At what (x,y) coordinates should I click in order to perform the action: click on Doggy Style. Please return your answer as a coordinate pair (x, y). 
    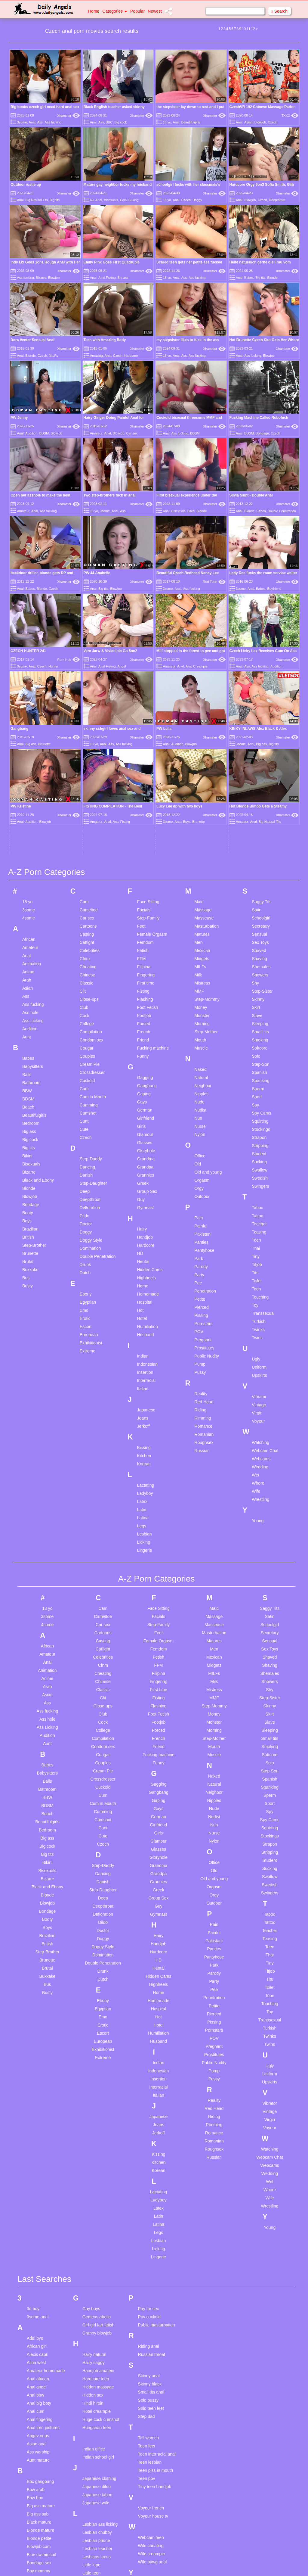
    Looking at the image, I should click on (91, 1055).